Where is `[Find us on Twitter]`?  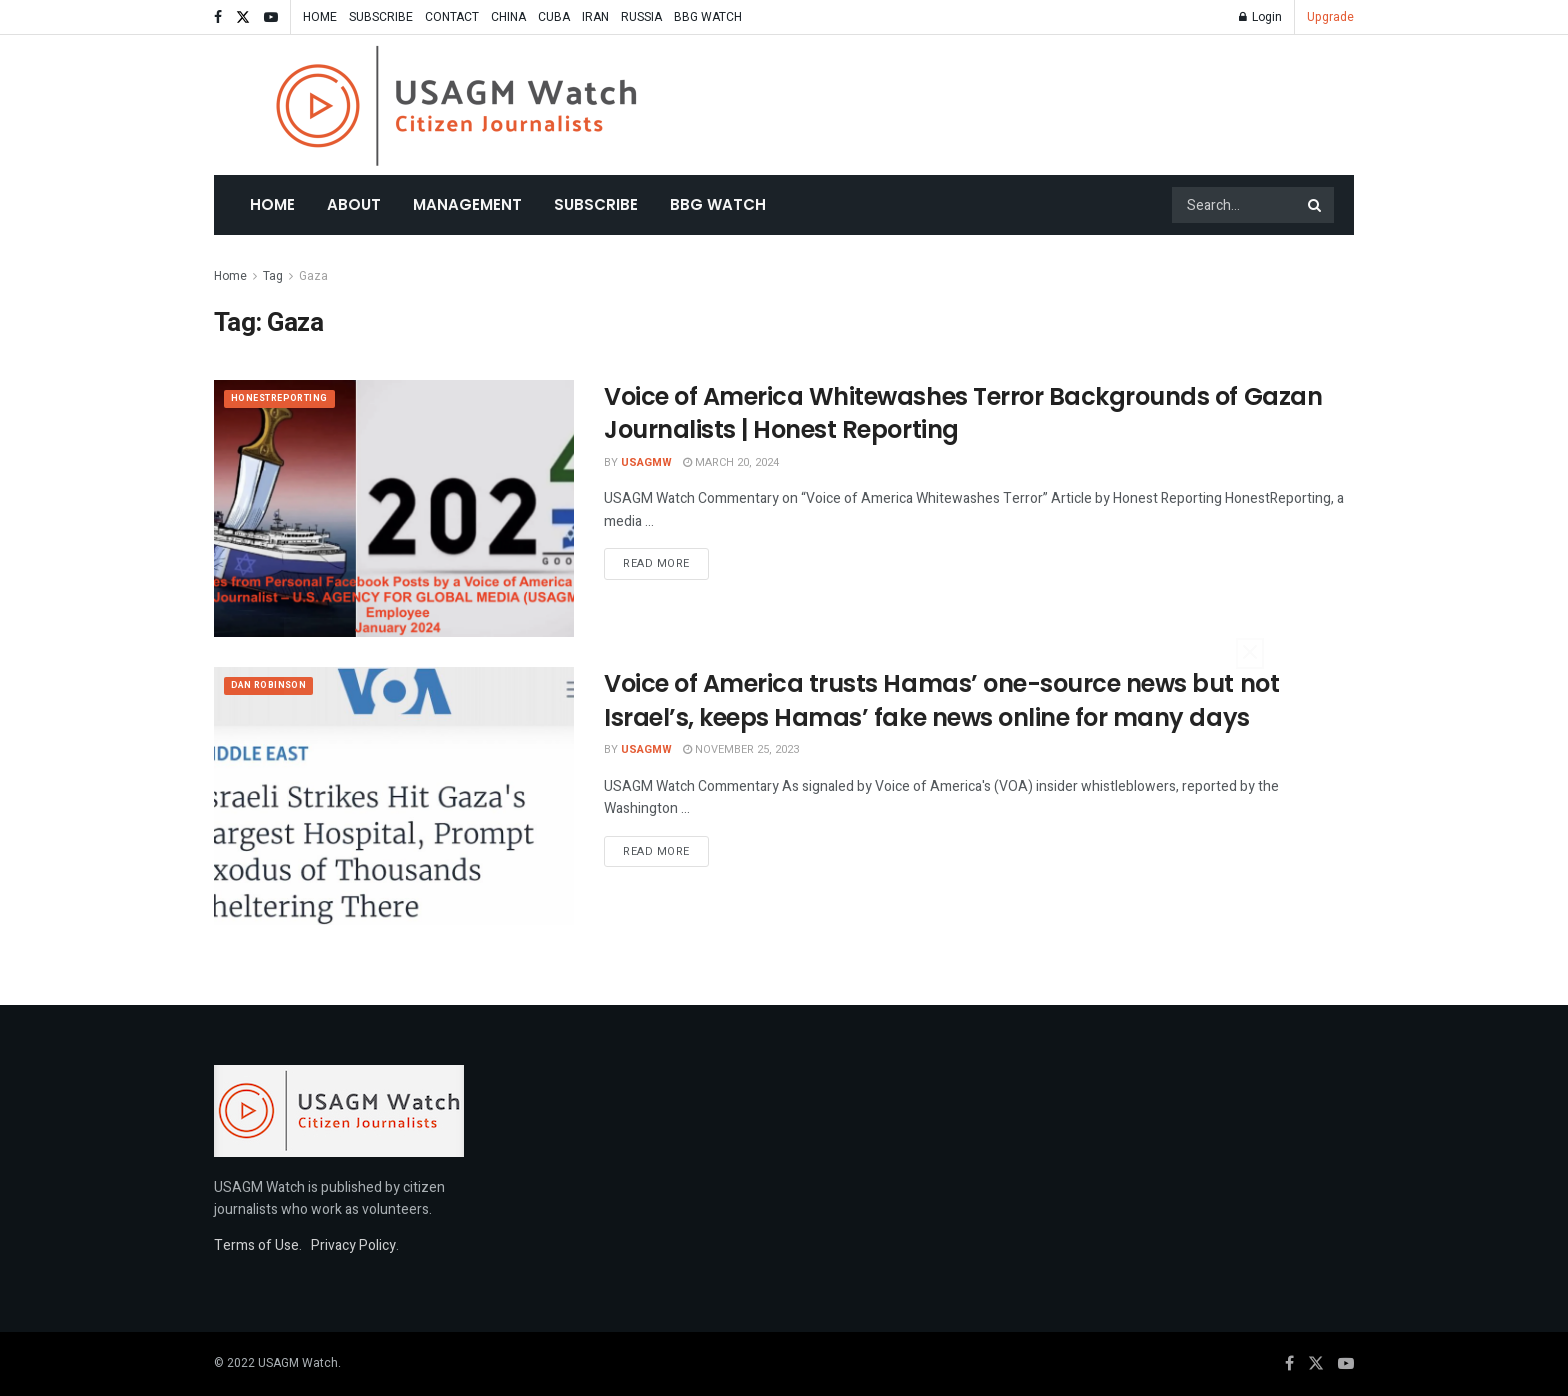
[Find us on Twitter] is located at coordinates (1316, 1364).